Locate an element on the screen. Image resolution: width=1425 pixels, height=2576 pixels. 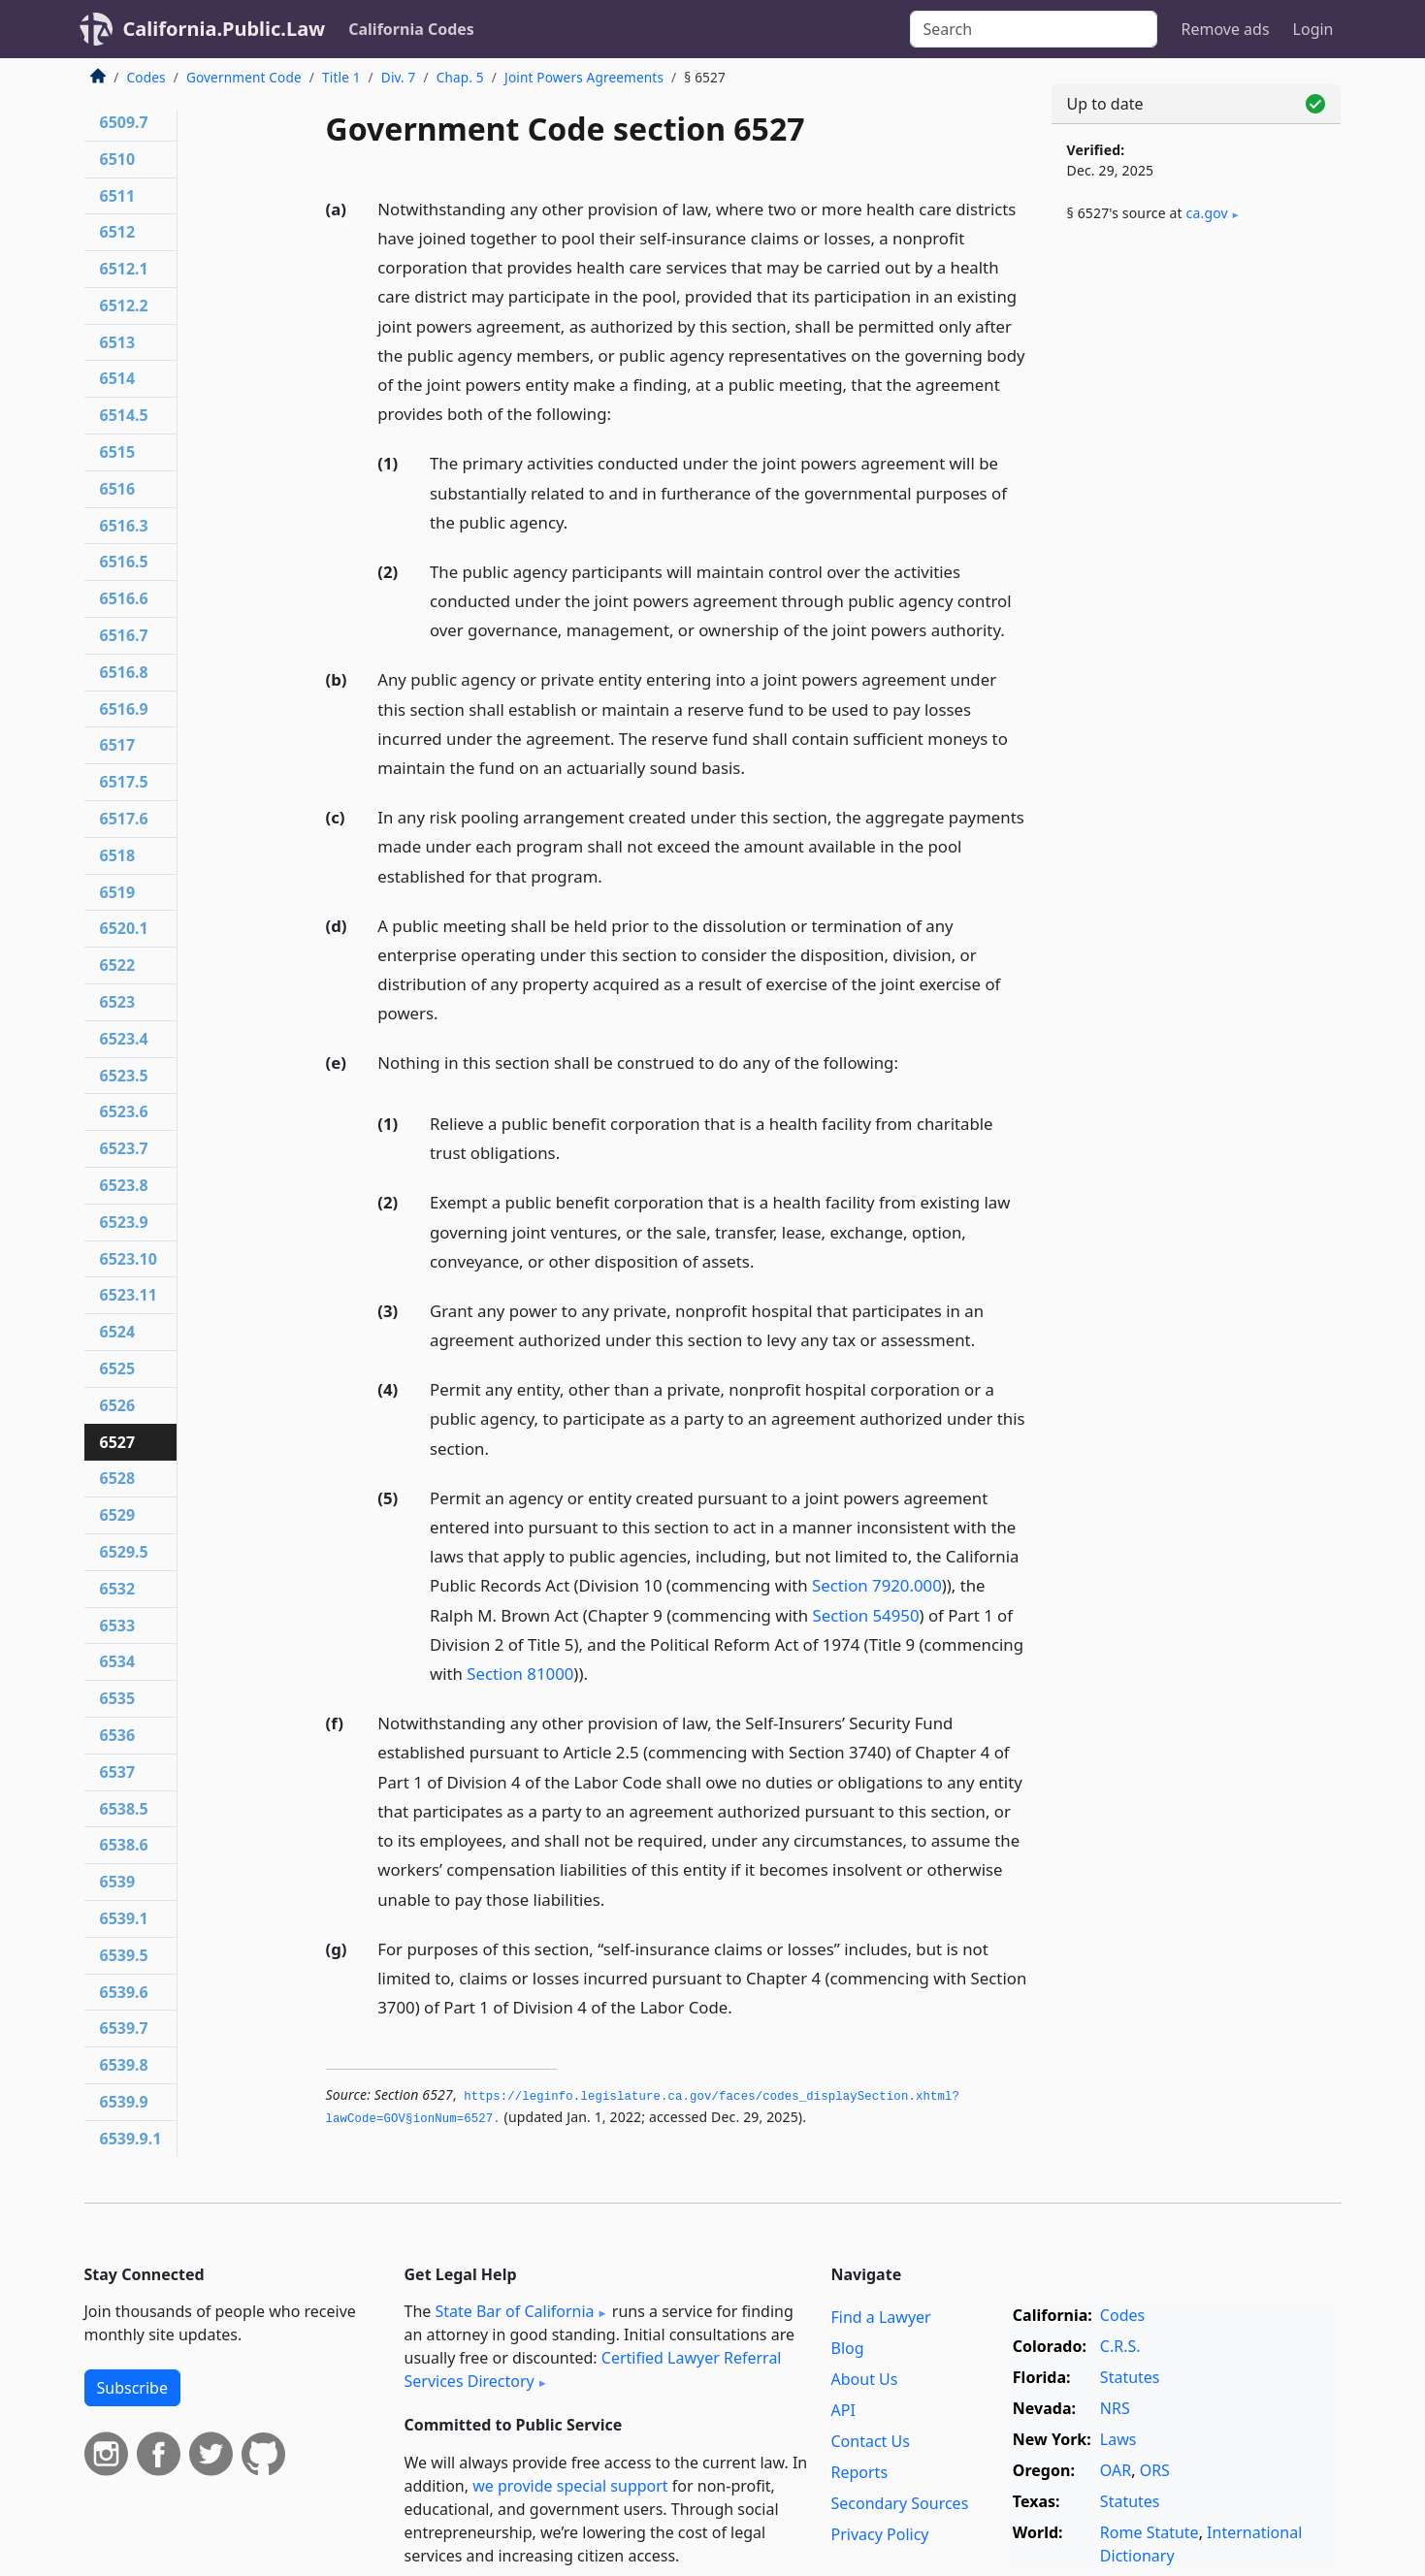
Statutes is located at coordinates (1130, 2377).